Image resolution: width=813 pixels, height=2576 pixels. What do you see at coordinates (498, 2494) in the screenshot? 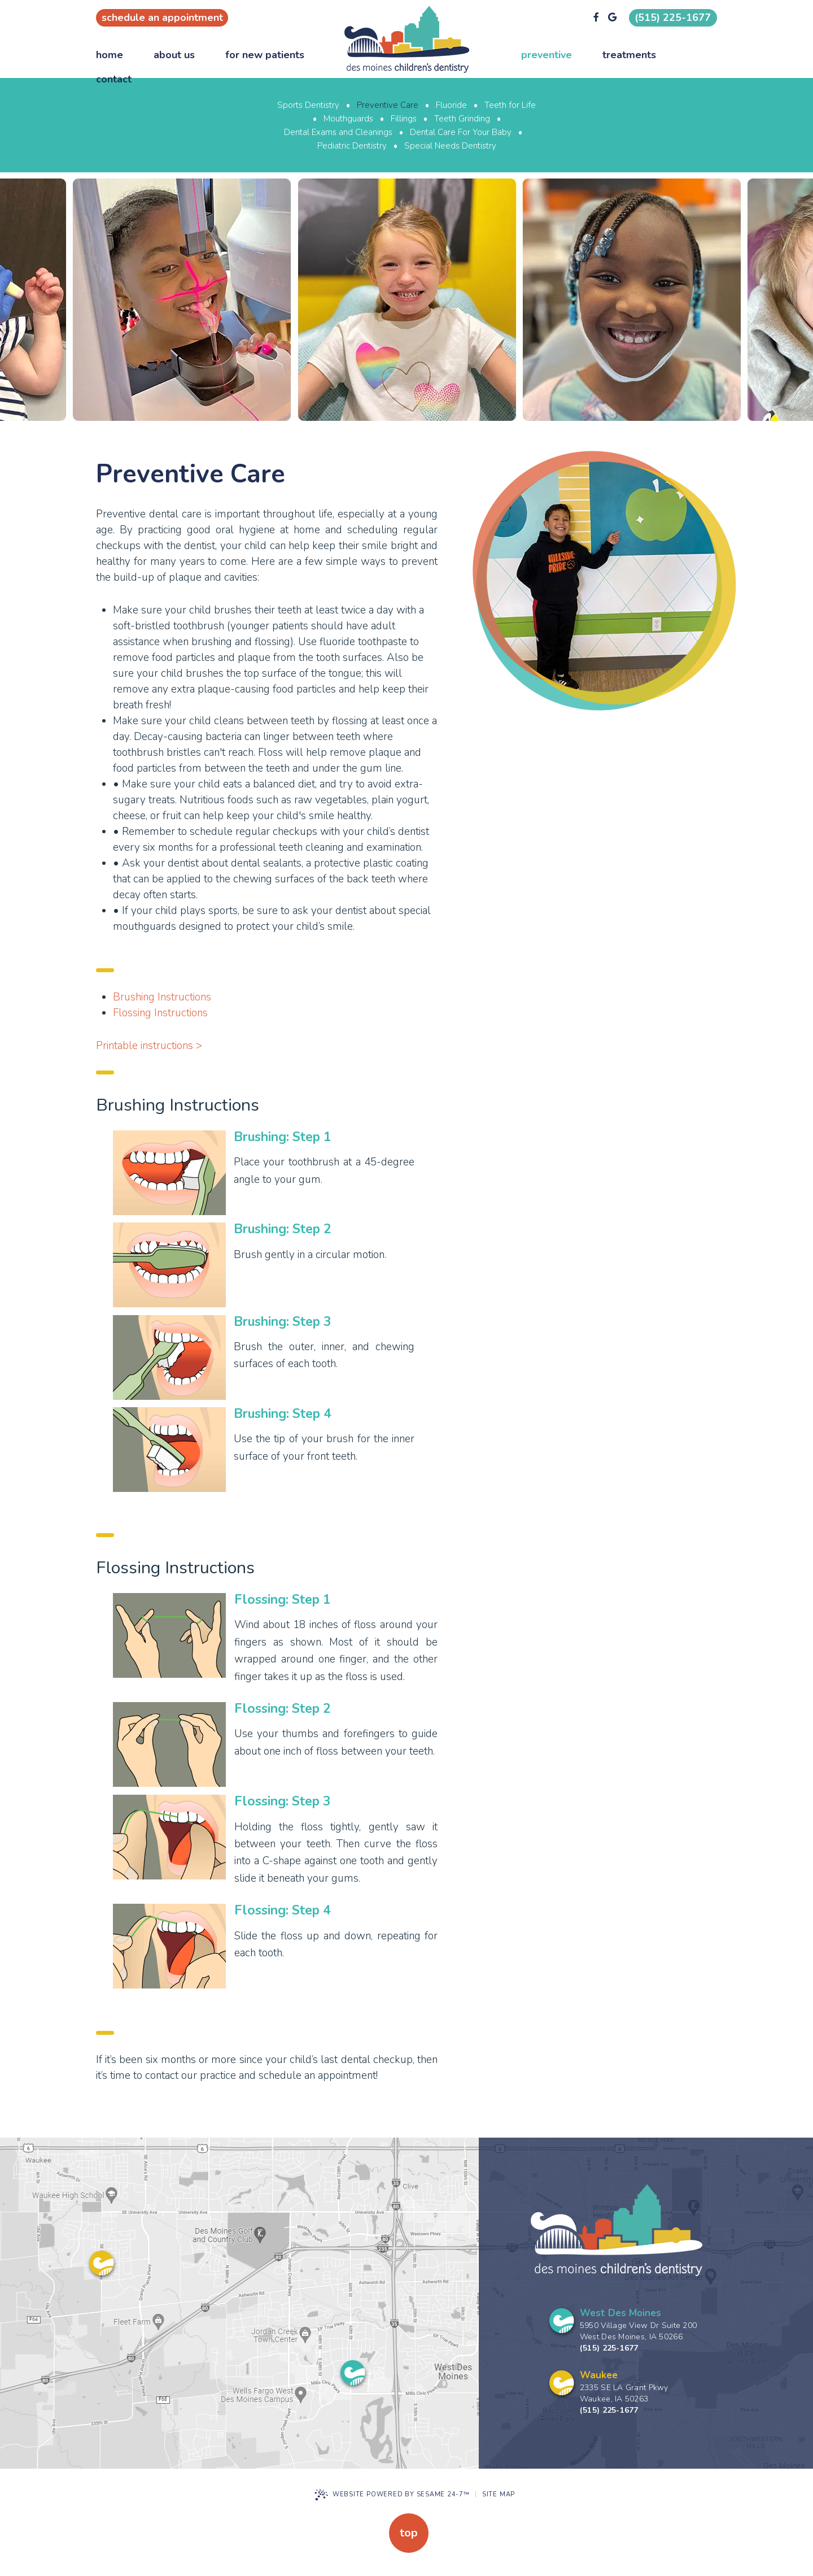
I see `Site Map` at bounding box center [498, 2494].